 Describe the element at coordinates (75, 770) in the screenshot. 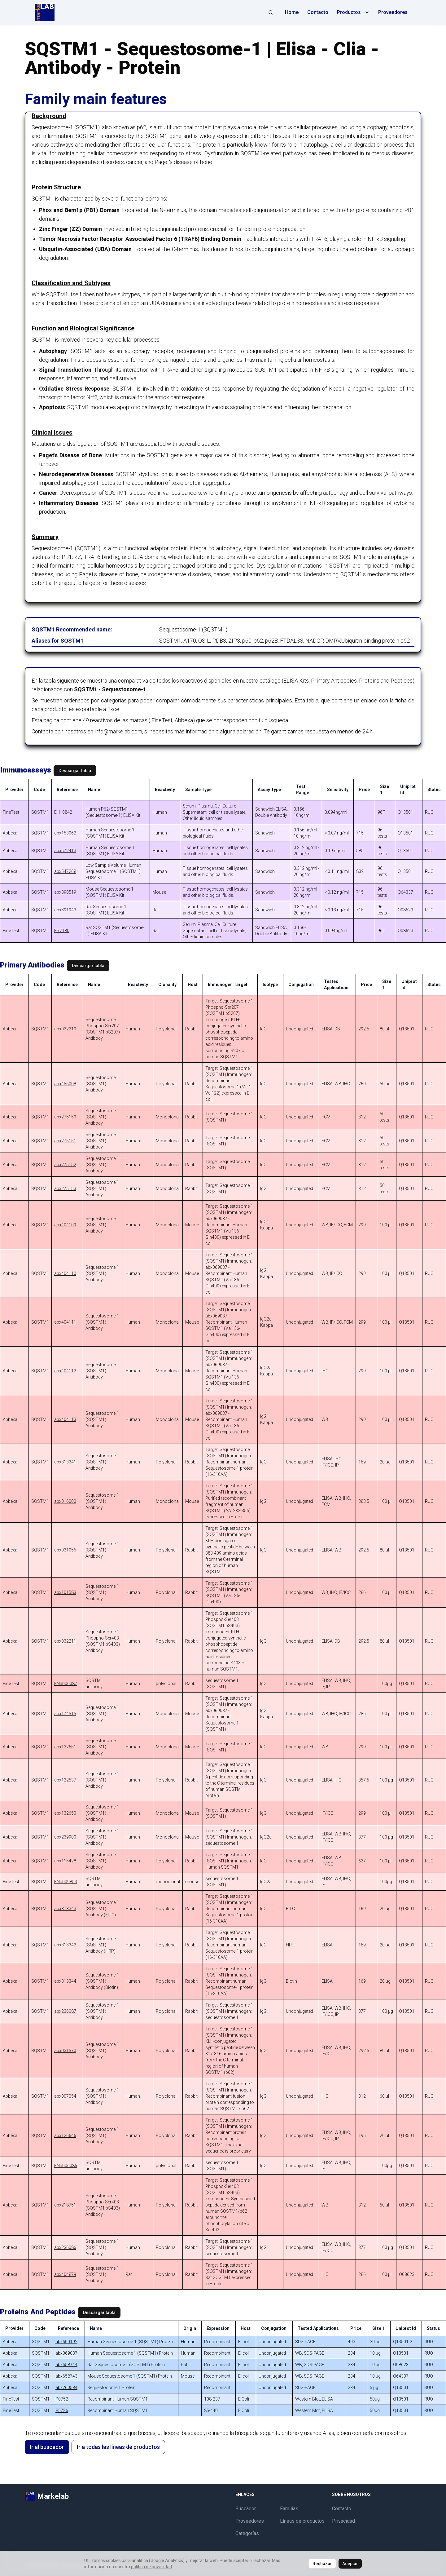

I see `Descargar tabla` at that location.